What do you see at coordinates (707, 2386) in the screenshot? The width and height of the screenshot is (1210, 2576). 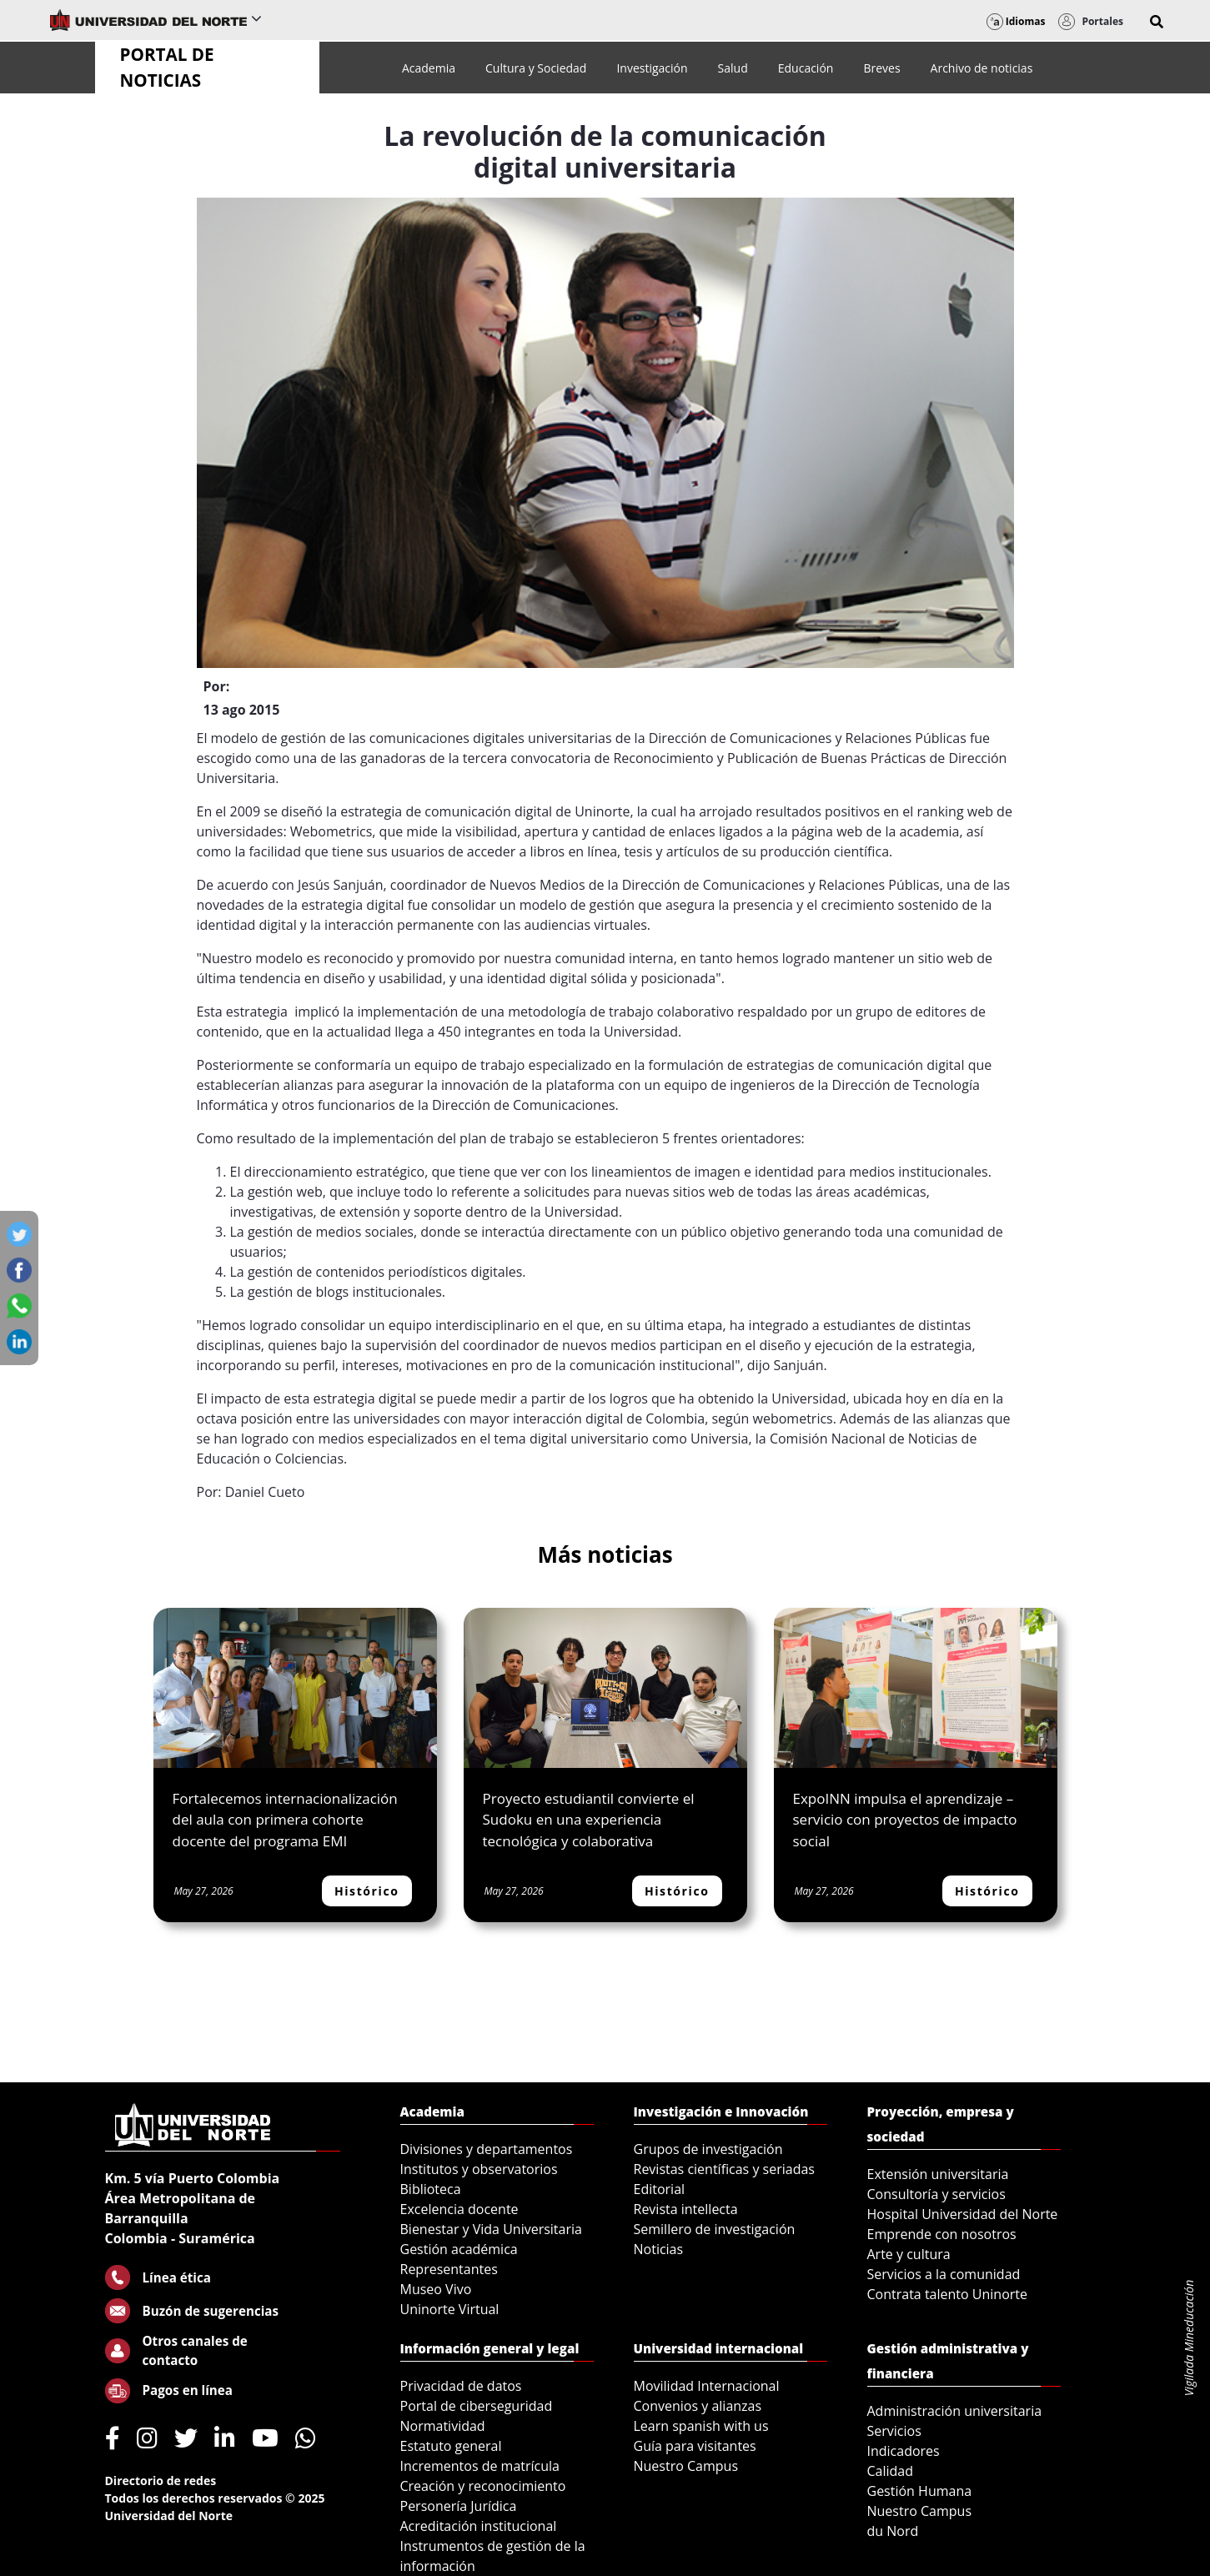 I see `Movilidad Internacional [menuitem]` at bounding box center [707, 2386].